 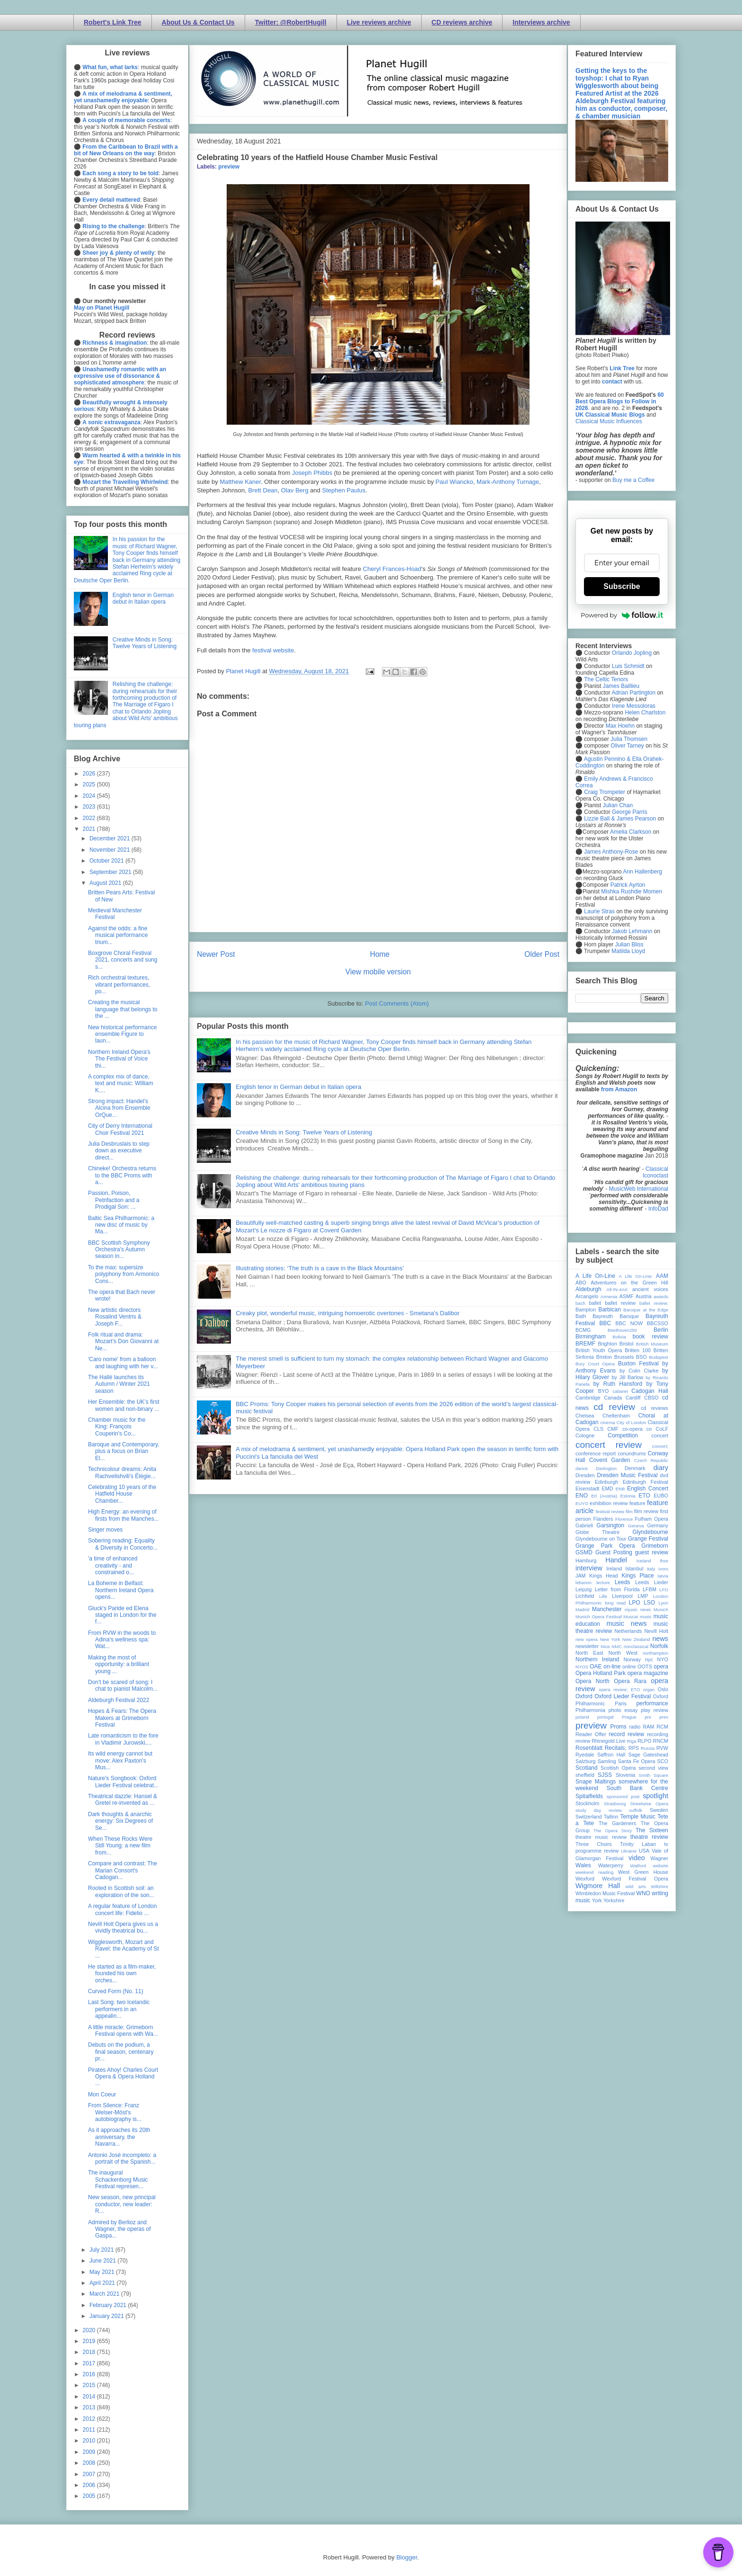 What do you see at coordinates (636, 1858) in the screenshot?
I see `video` at bounding box center [636, 1858].